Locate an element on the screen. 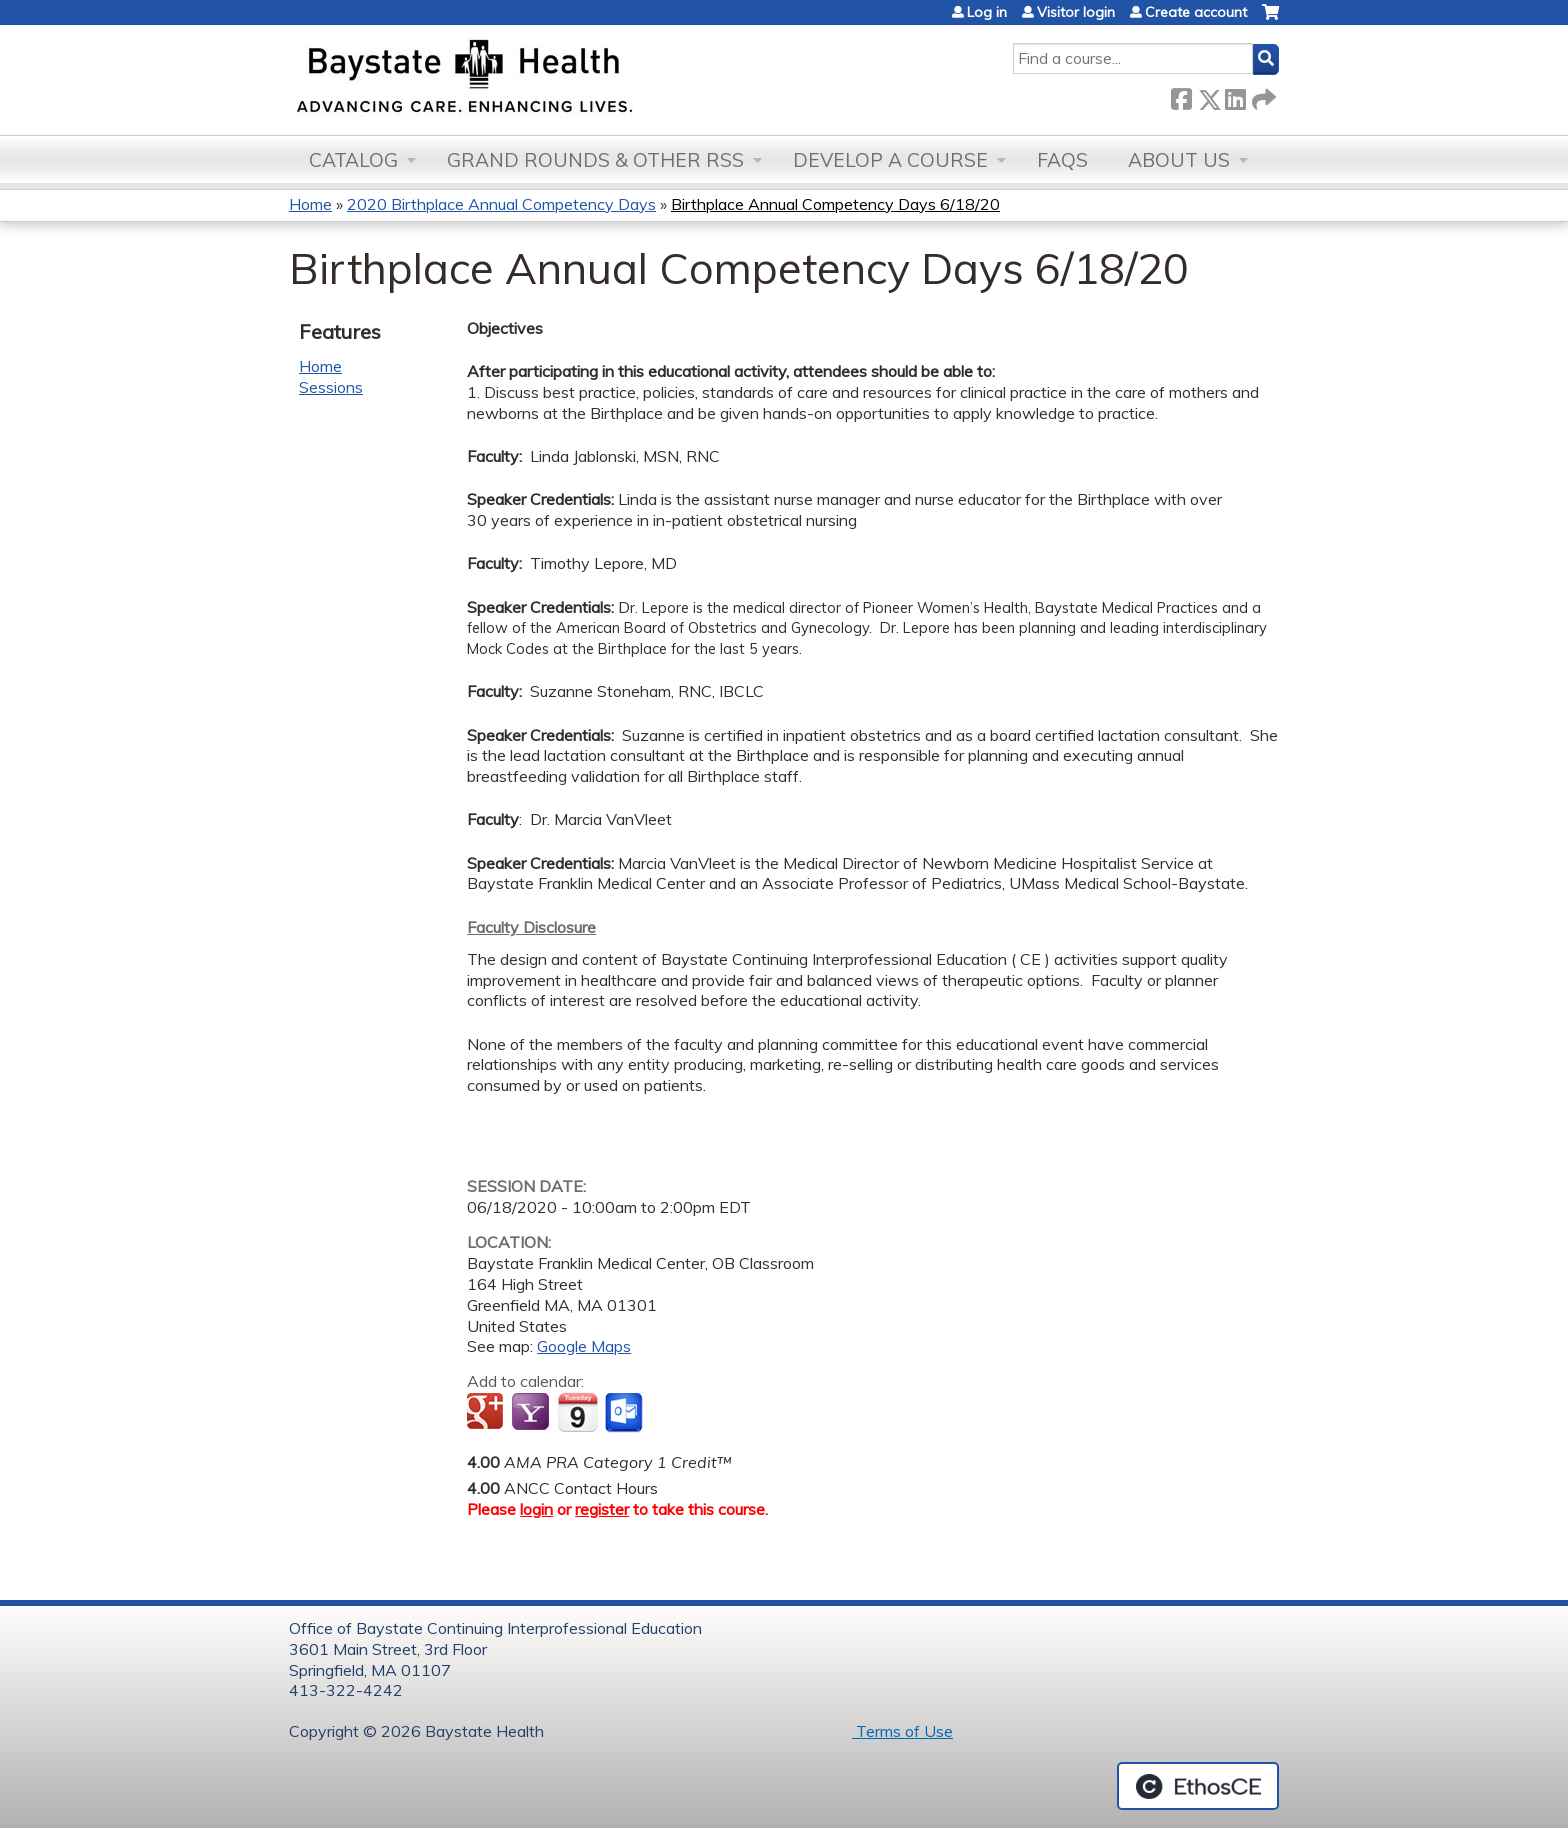  FAQs is located at coordinates (1062, 160).